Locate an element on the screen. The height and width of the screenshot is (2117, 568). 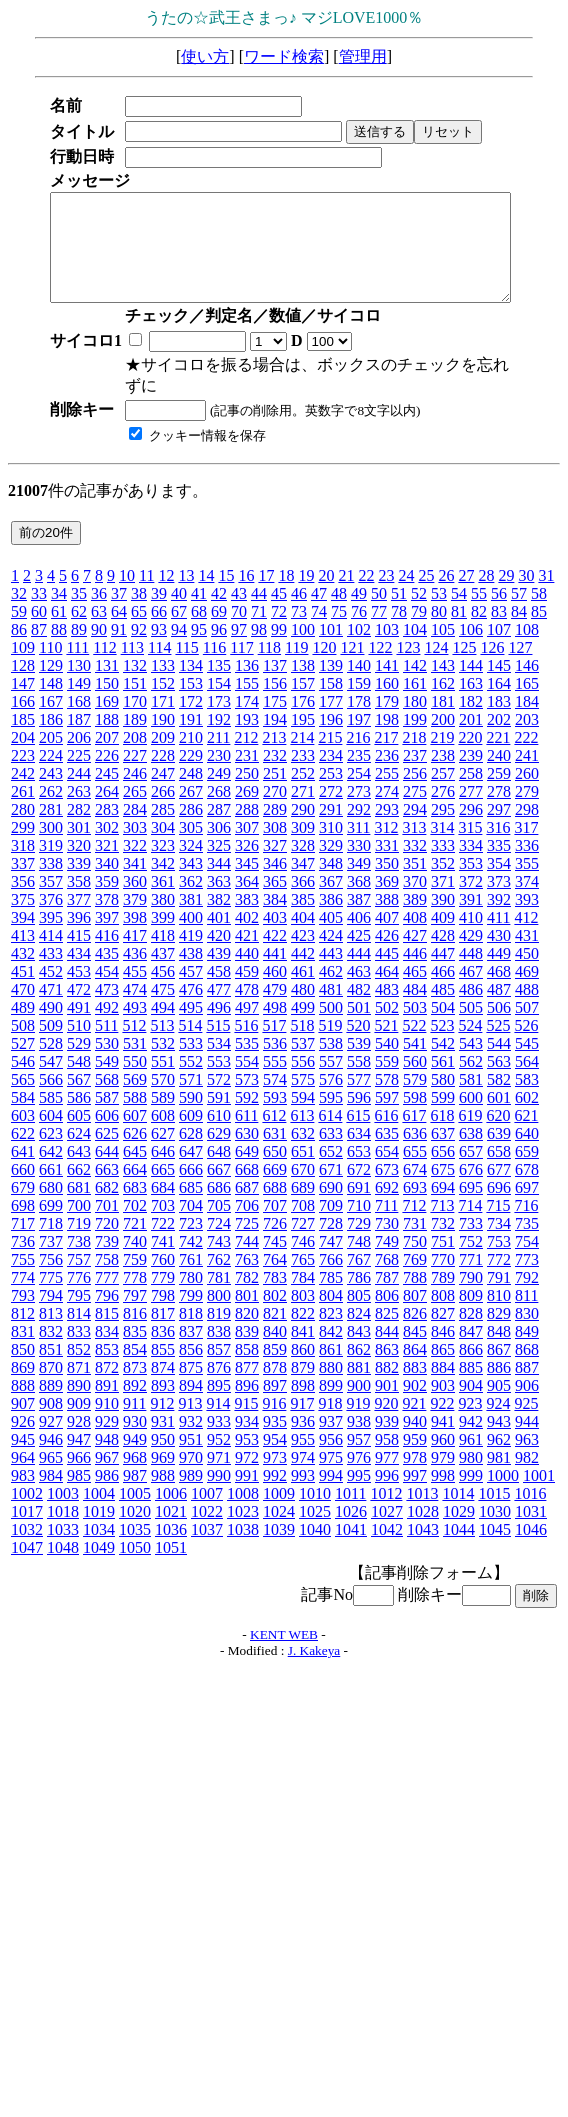
512 is located at coordinates (134, 1025).